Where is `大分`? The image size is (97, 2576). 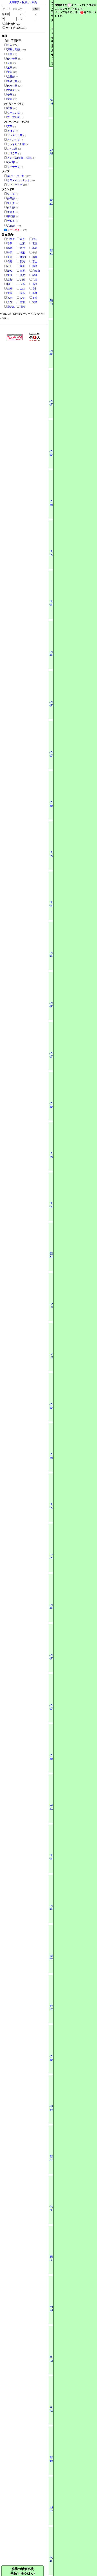 大分 is located at coordinates (9, 302).